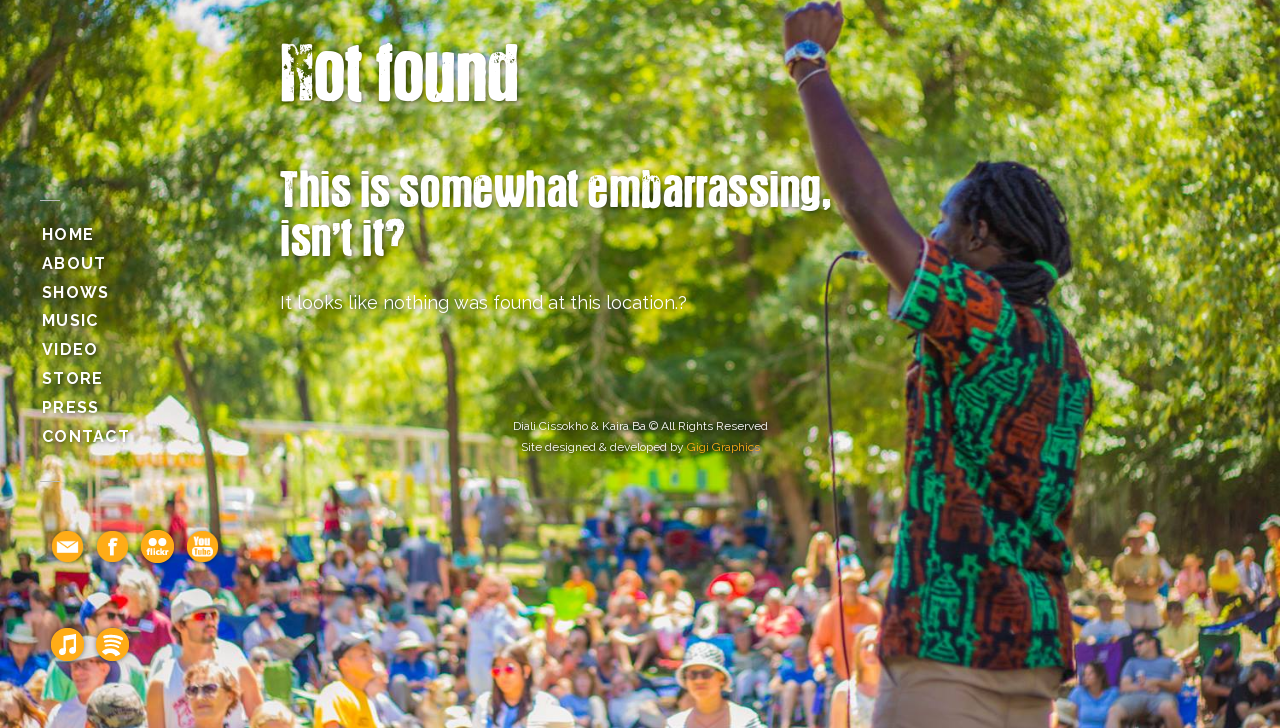 The width and height of the screenshot is (1280, 728). Describe the element at coordinates (70, 407) in the screenshot. I see `Press` at that location.